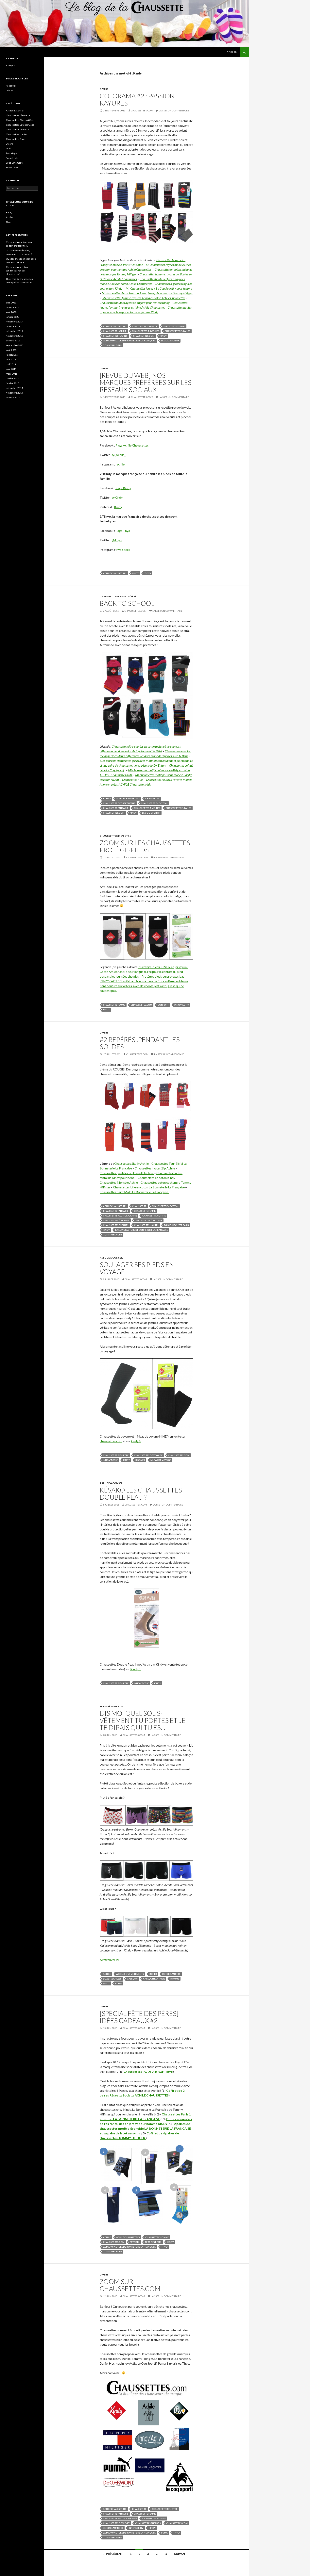 The image size is (310, 2576). I want to click on @_Achile_, so click(119, 455).